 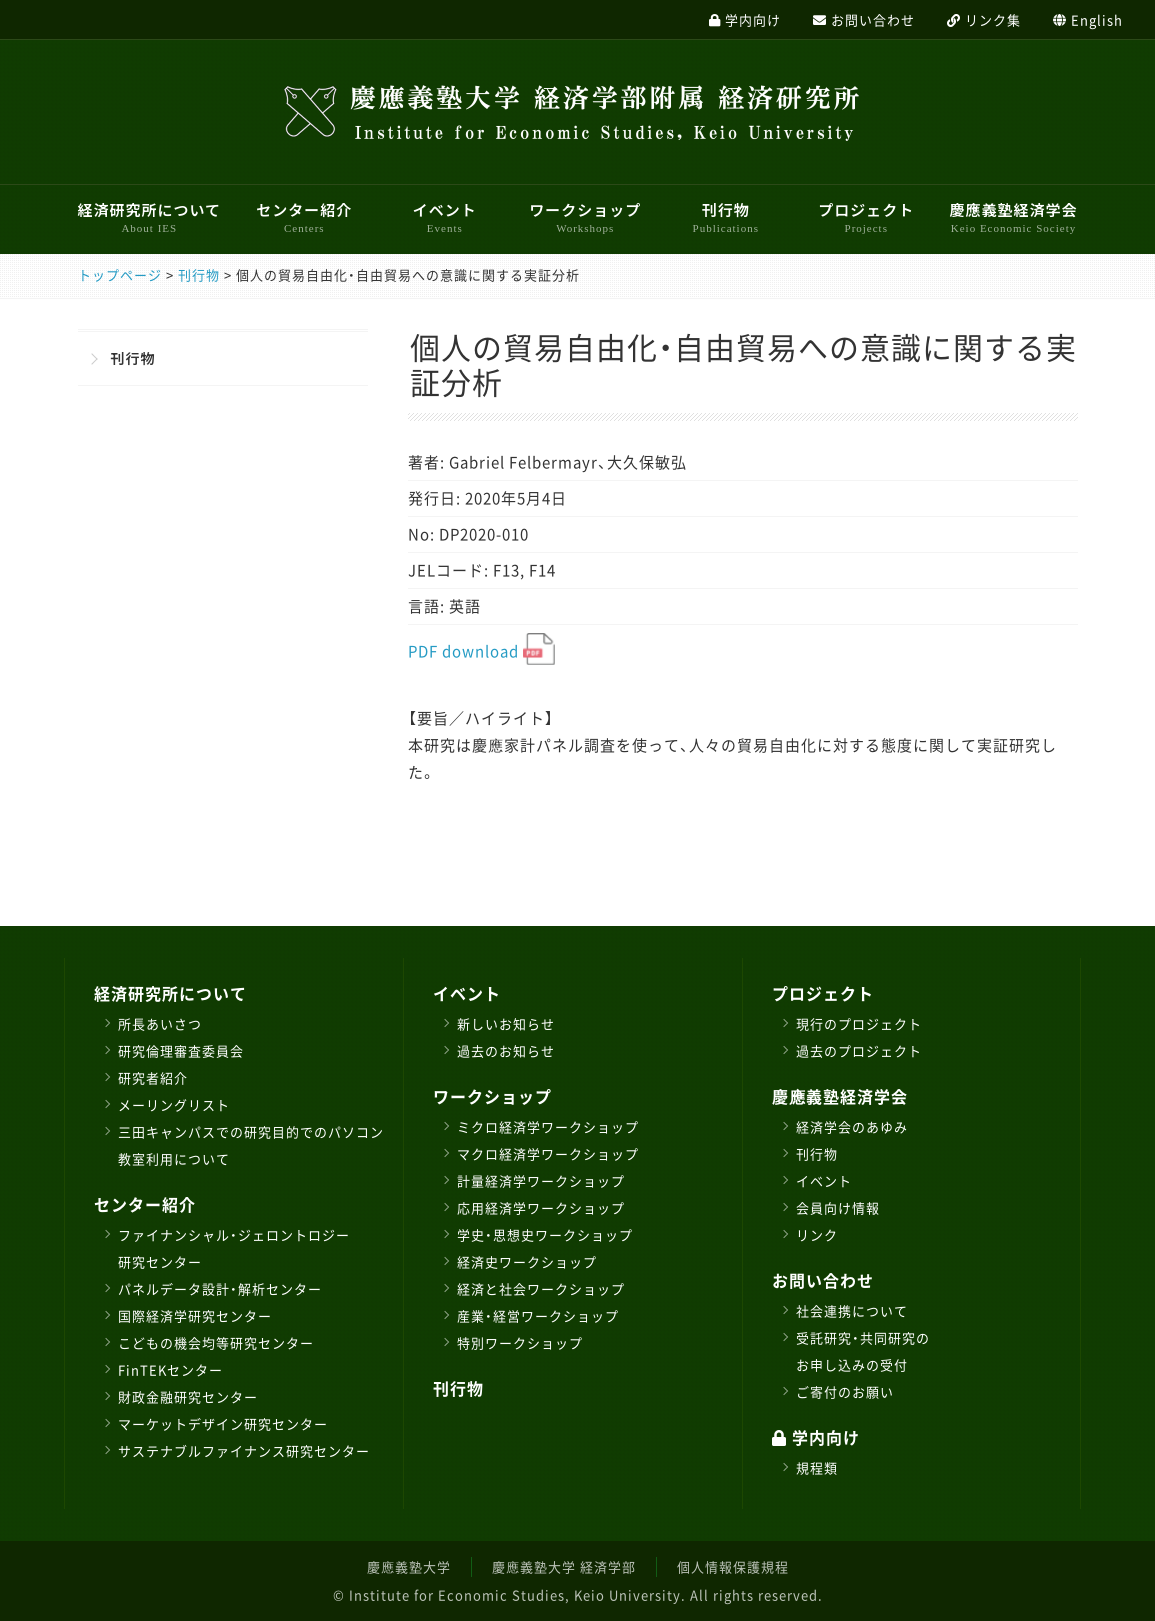 What do you see at coordinates (541, 1288) in the screenshot?
I see `経済と社会ワークショップ` at bounding box center [541, 1288].